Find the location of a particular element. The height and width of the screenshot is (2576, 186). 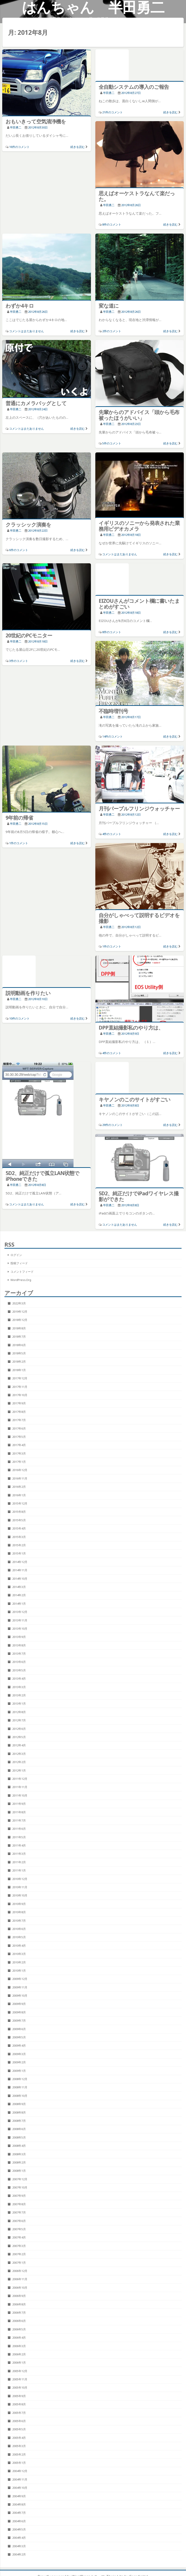

2015年12月 is located at coordinates (19, 1503).